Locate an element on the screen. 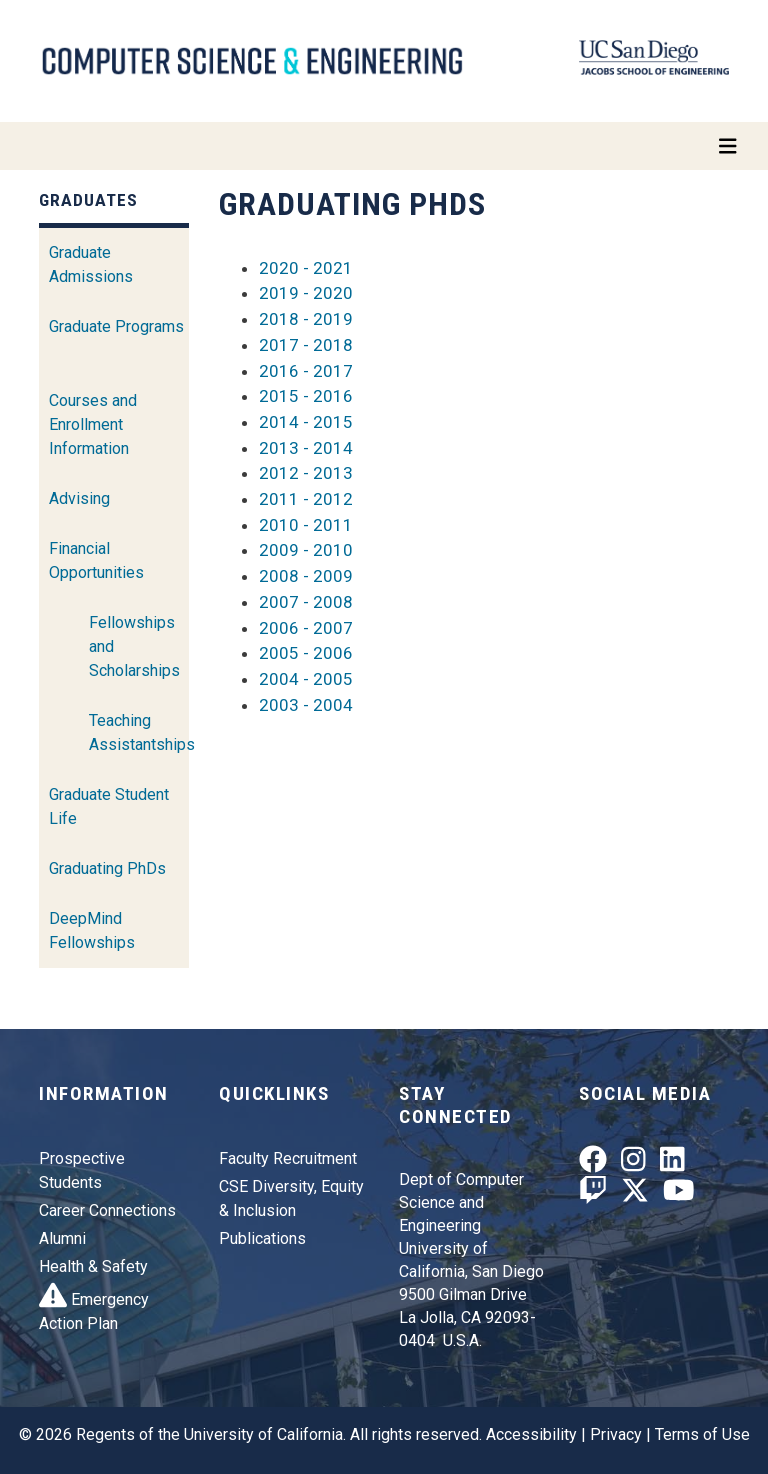 The height and width of the screenshot is (1474, 768). Faculty Recruitment is located at coordinates (288, 1158).